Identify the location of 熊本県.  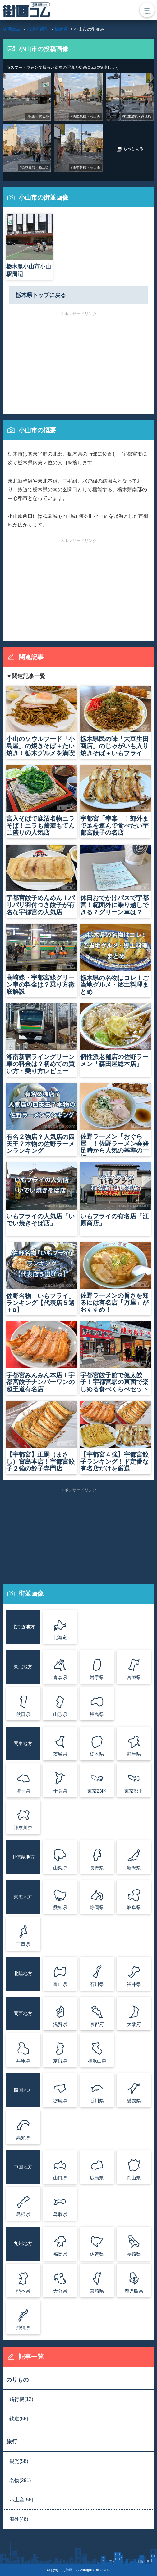
(23, 2291).